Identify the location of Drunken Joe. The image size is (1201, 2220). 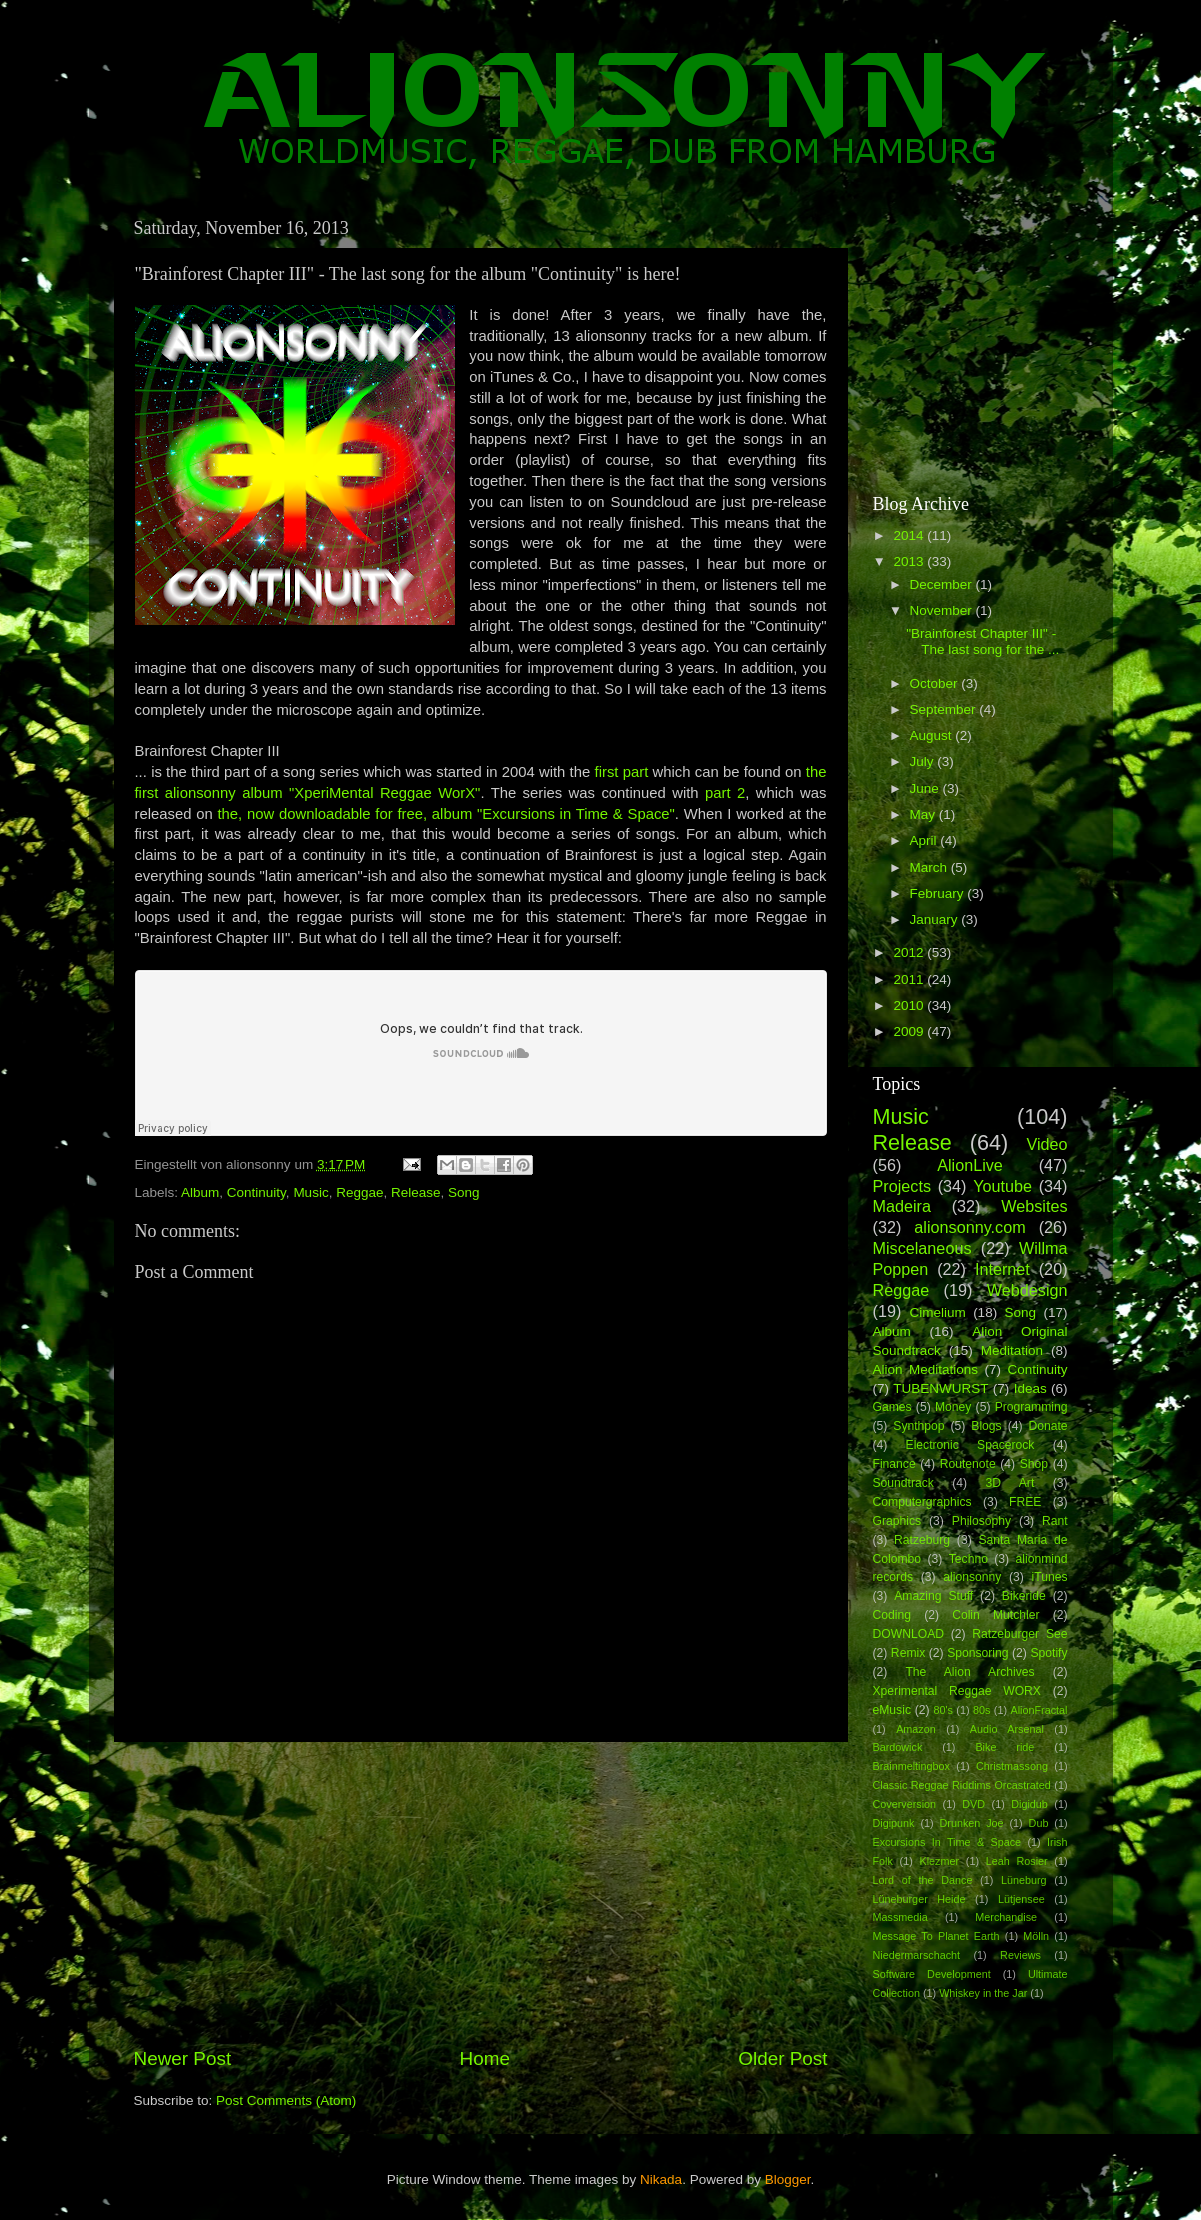
(972, 1823).